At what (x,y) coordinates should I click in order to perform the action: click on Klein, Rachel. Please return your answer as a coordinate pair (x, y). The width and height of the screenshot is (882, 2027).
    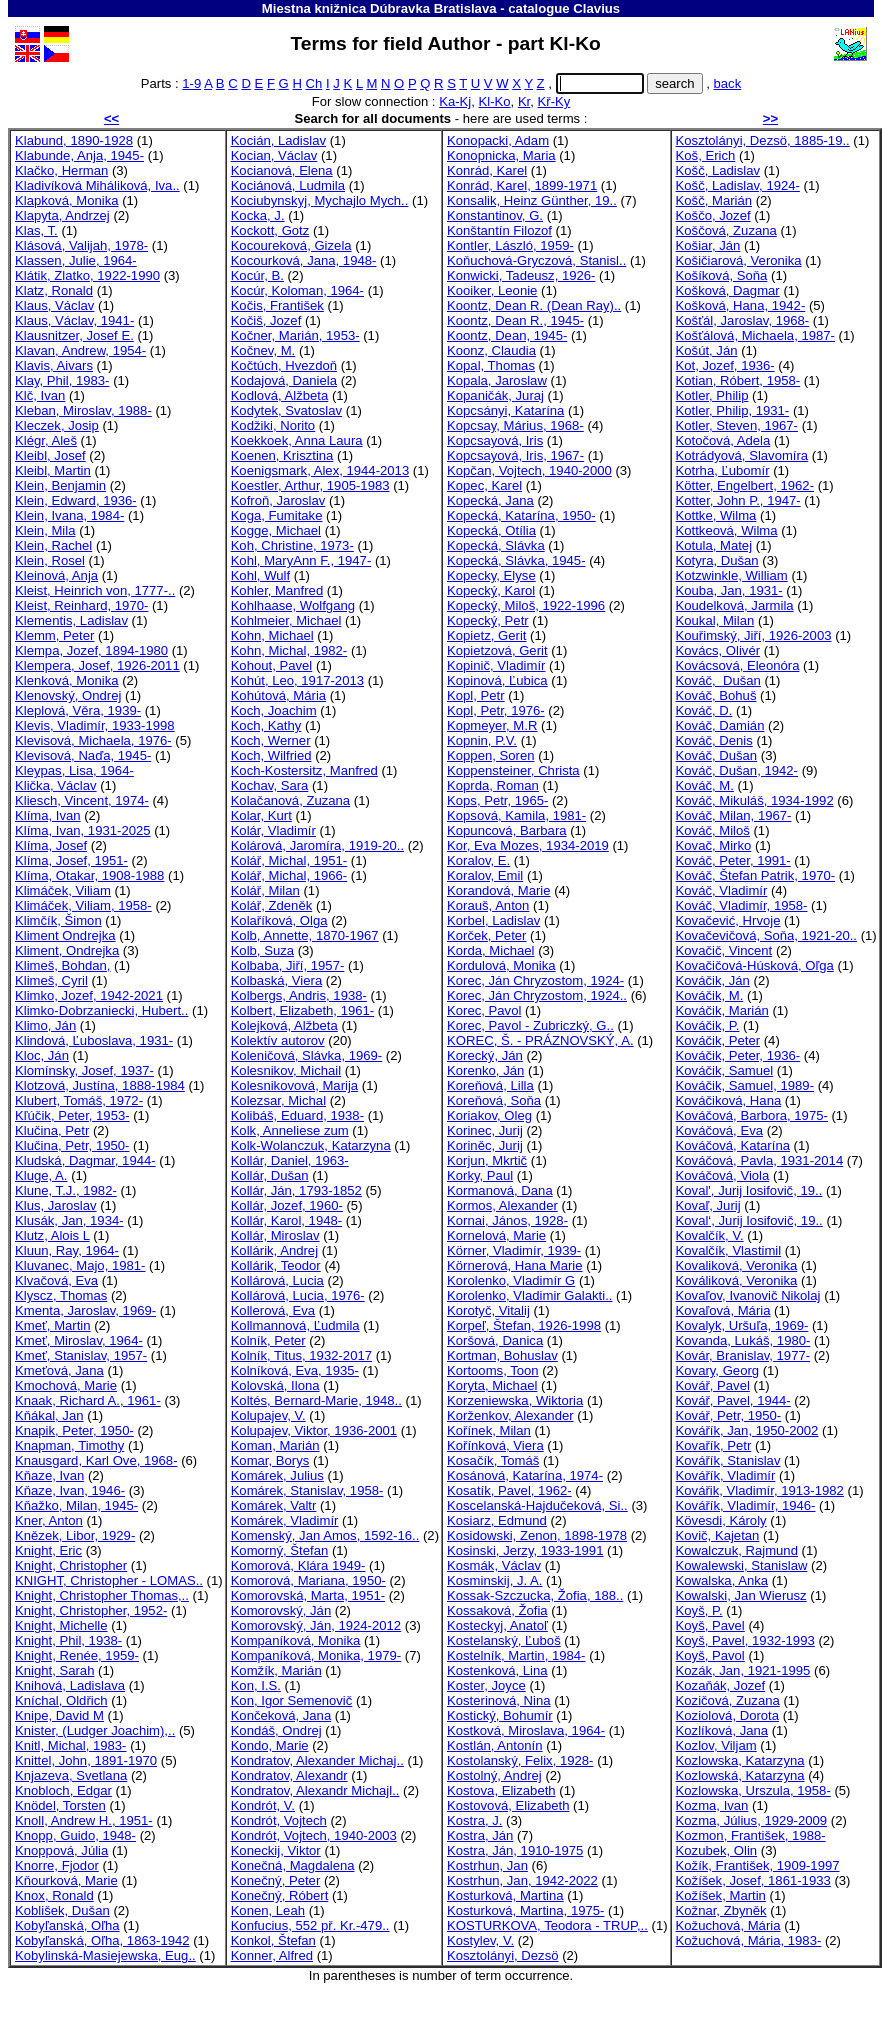
    Looking at the image, I should click on (53, 545).